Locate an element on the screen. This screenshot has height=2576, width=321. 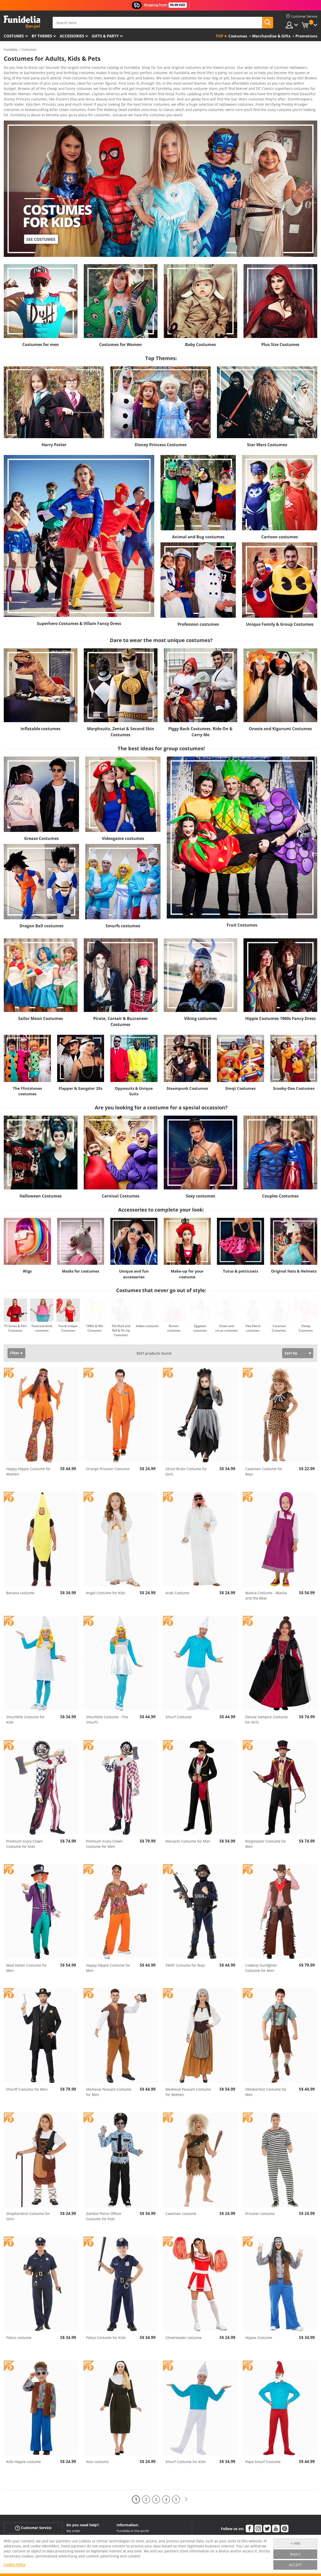
Costumes for men is located at coordinates (40, 325).